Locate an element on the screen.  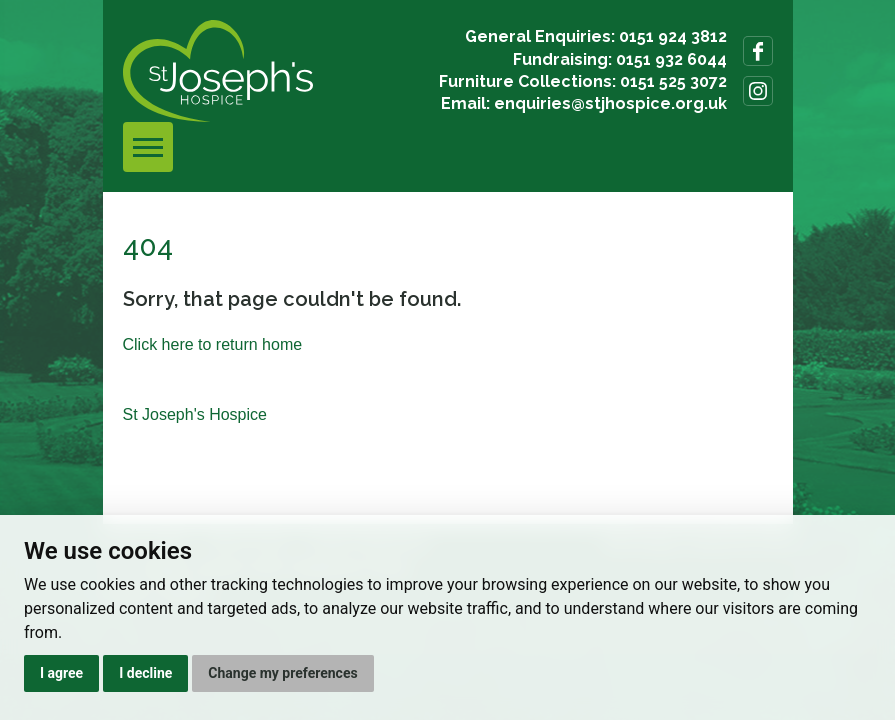
[Toggle navigation] is located at coordinates (148, 147).